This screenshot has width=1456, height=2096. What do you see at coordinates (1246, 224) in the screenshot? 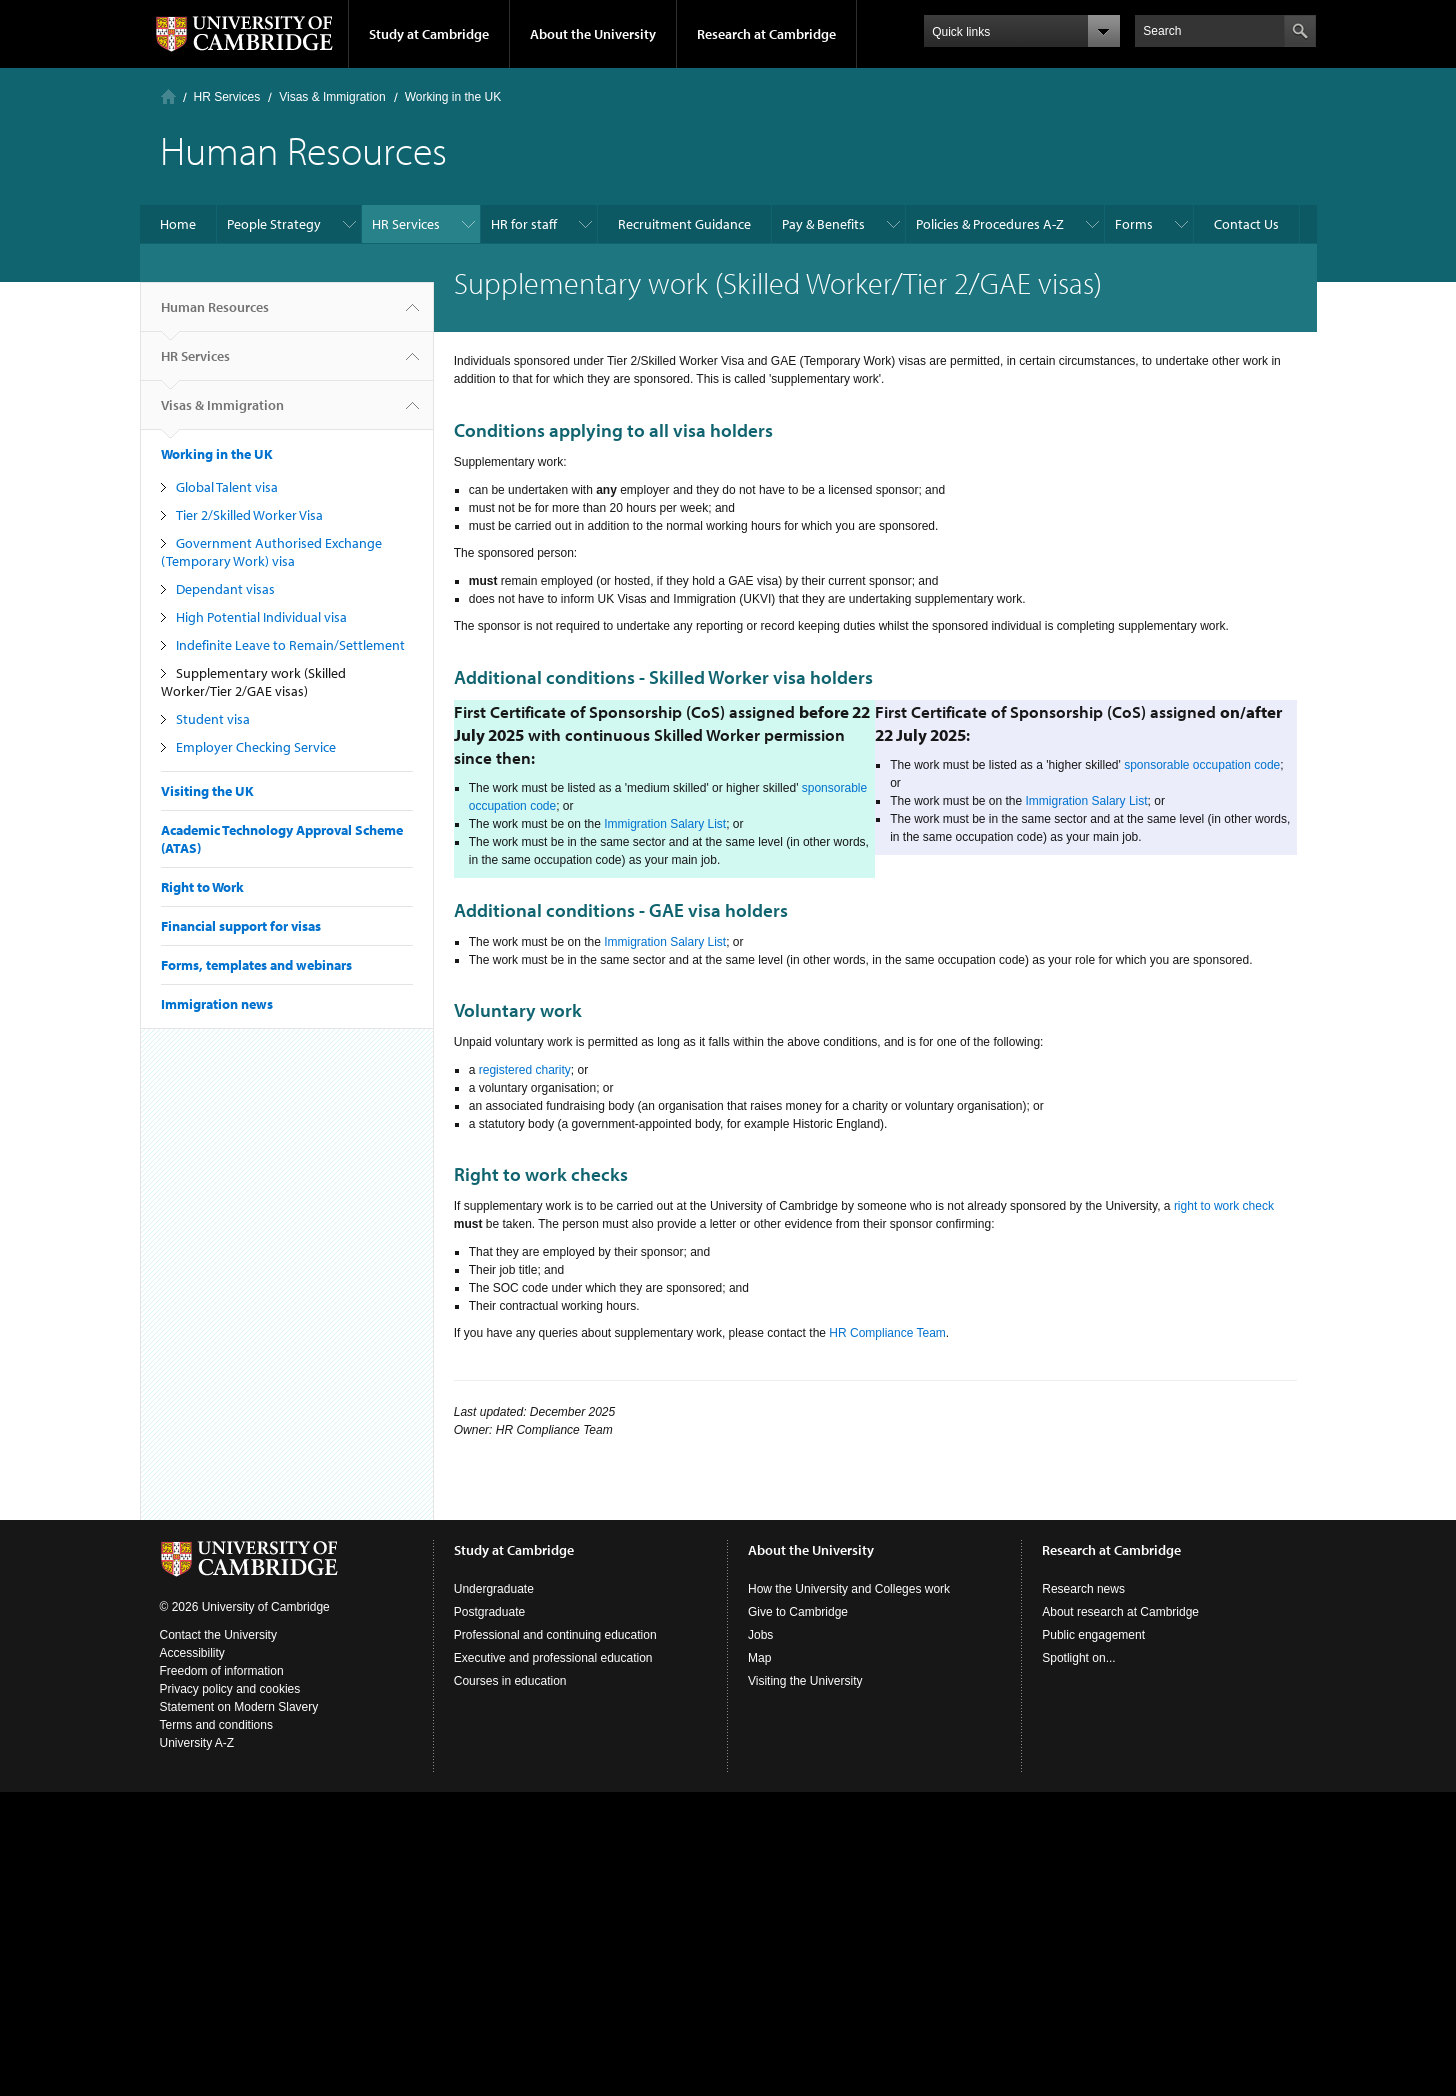
I see `Contact Us` at bounding box center [1246, 224].